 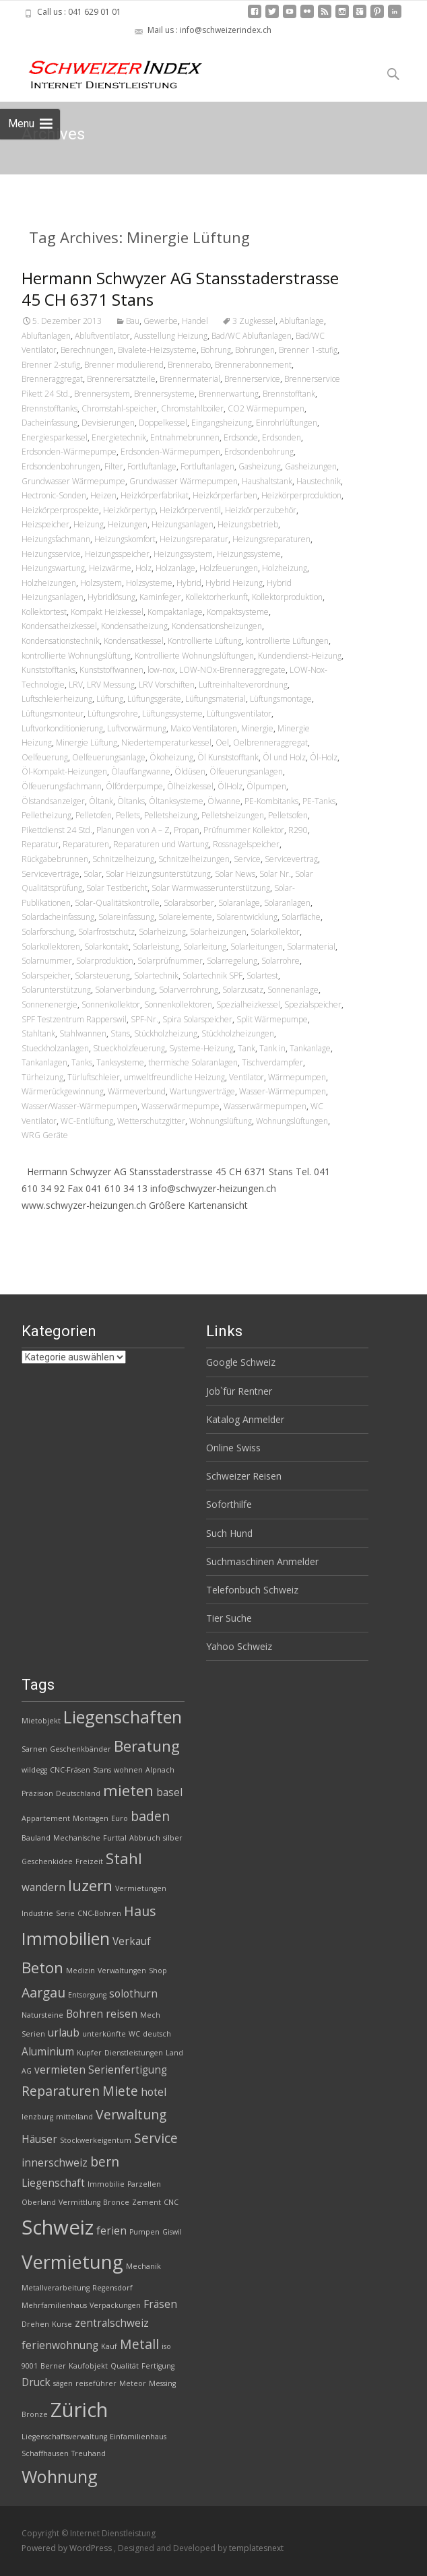 I want to click on Vermittlung [Vermittlung (2 Einträge)], so click(x=79, y=2202).